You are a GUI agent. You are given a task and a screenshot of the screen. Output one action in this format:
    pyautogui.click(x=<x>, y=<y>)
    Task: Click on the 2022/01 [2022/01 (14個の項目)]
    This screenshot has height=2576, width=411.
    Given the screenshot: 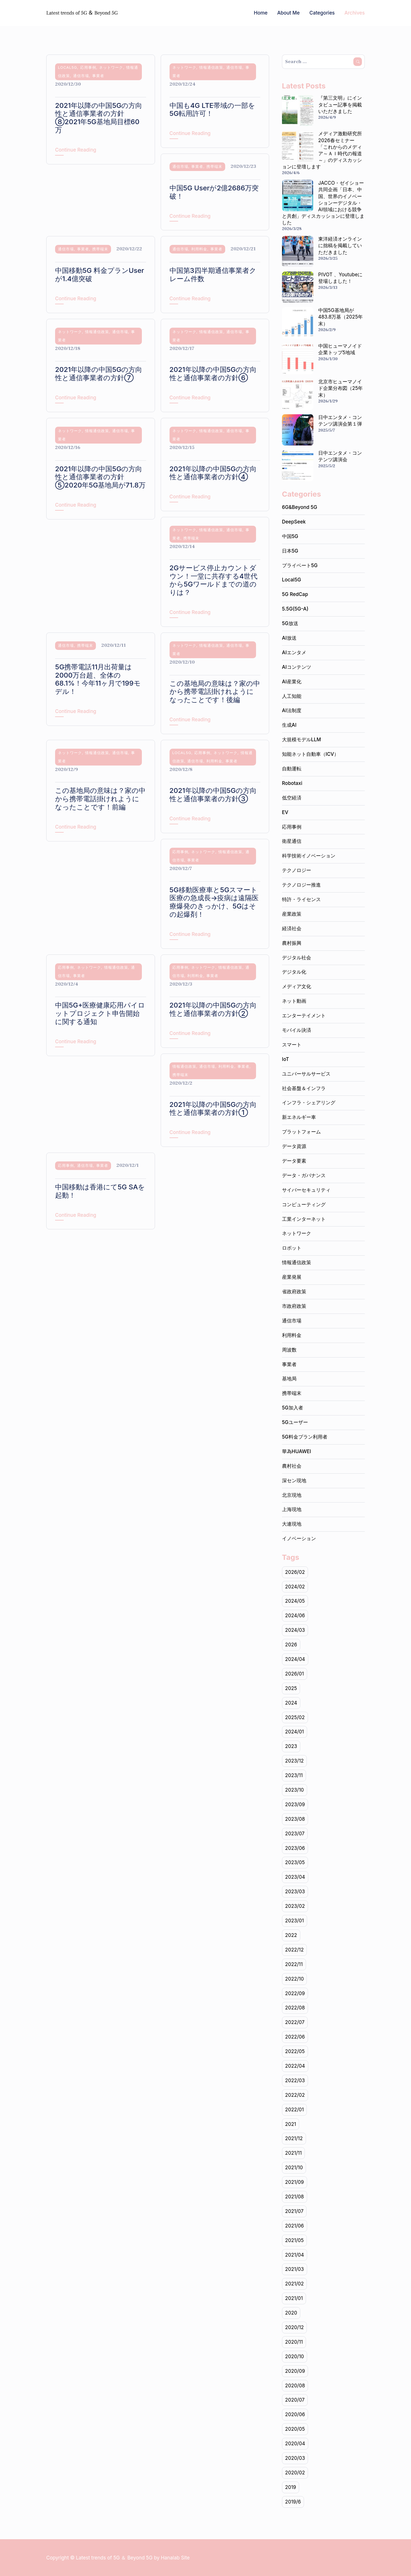 What is the action you would take?
    pyautogui.click(x=294, y=2109)
    